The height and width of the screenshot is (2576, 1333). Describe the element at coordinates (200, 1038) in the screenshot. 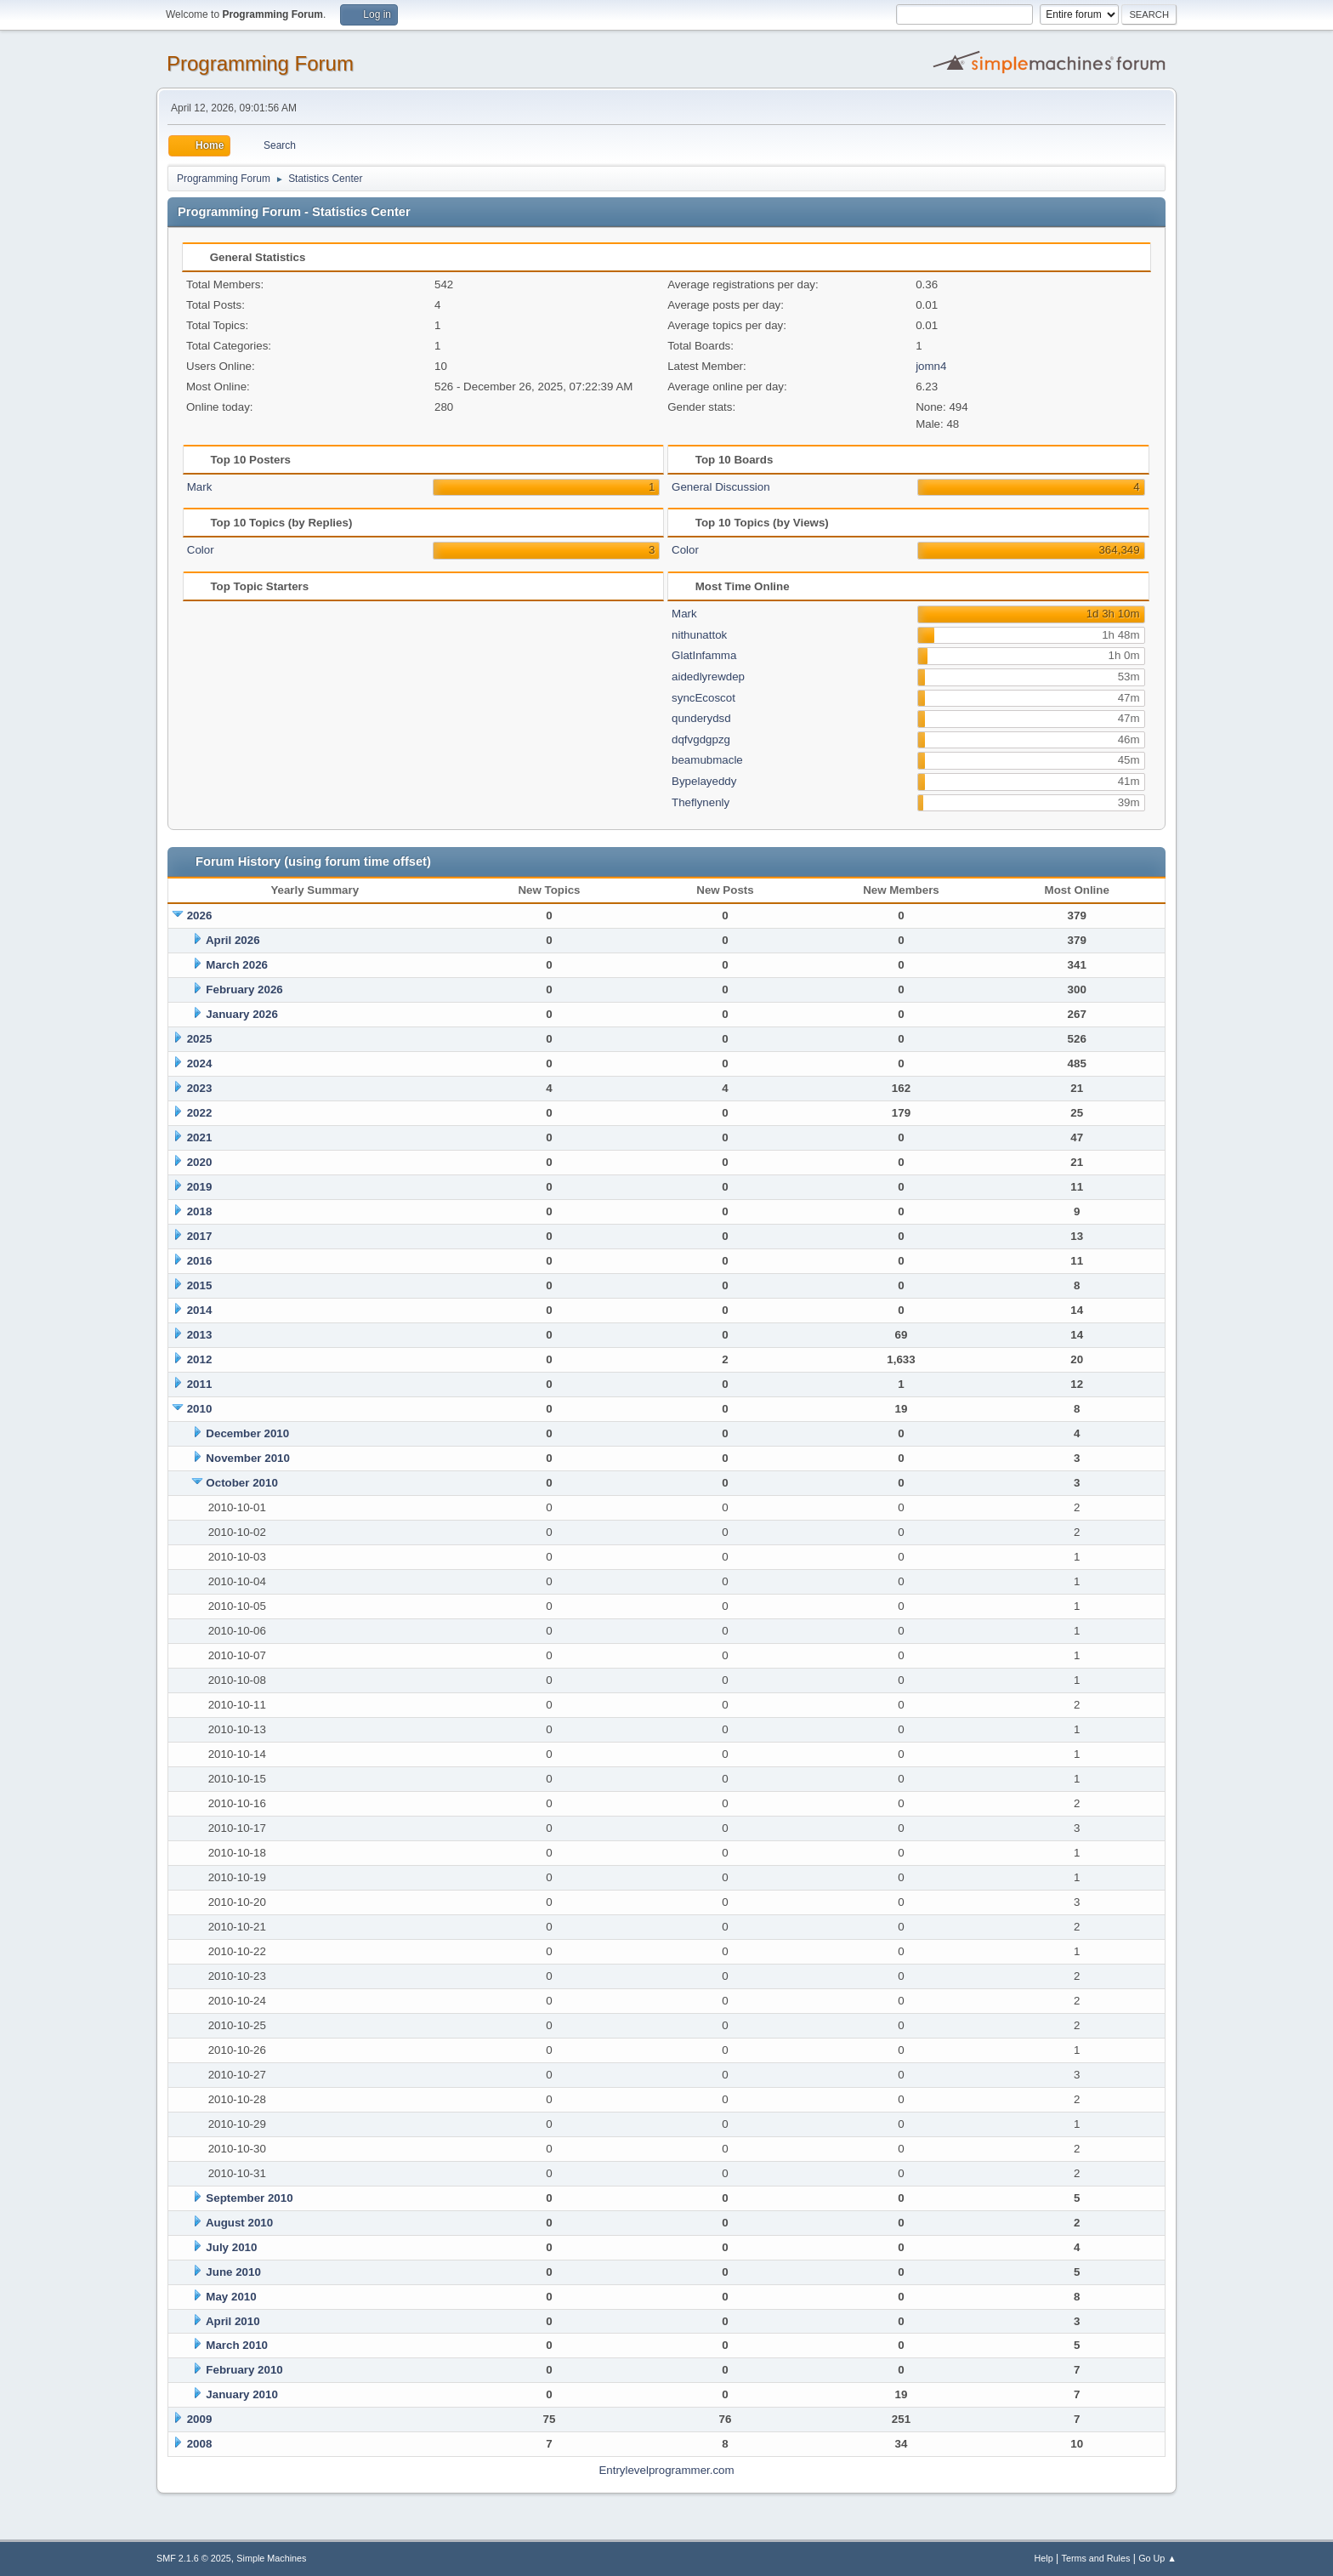

I see `2025` at that location.